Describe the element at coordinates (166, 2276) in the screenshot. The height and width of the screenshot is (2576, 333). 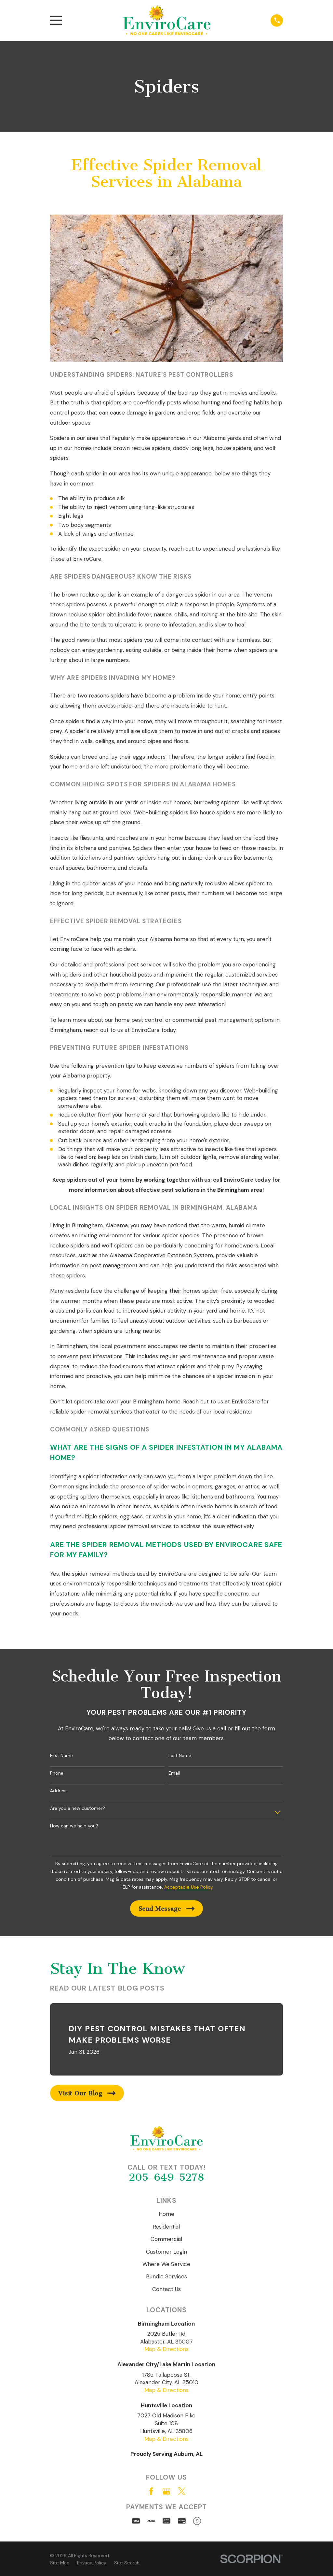
I see `Bundle Services` at that location.